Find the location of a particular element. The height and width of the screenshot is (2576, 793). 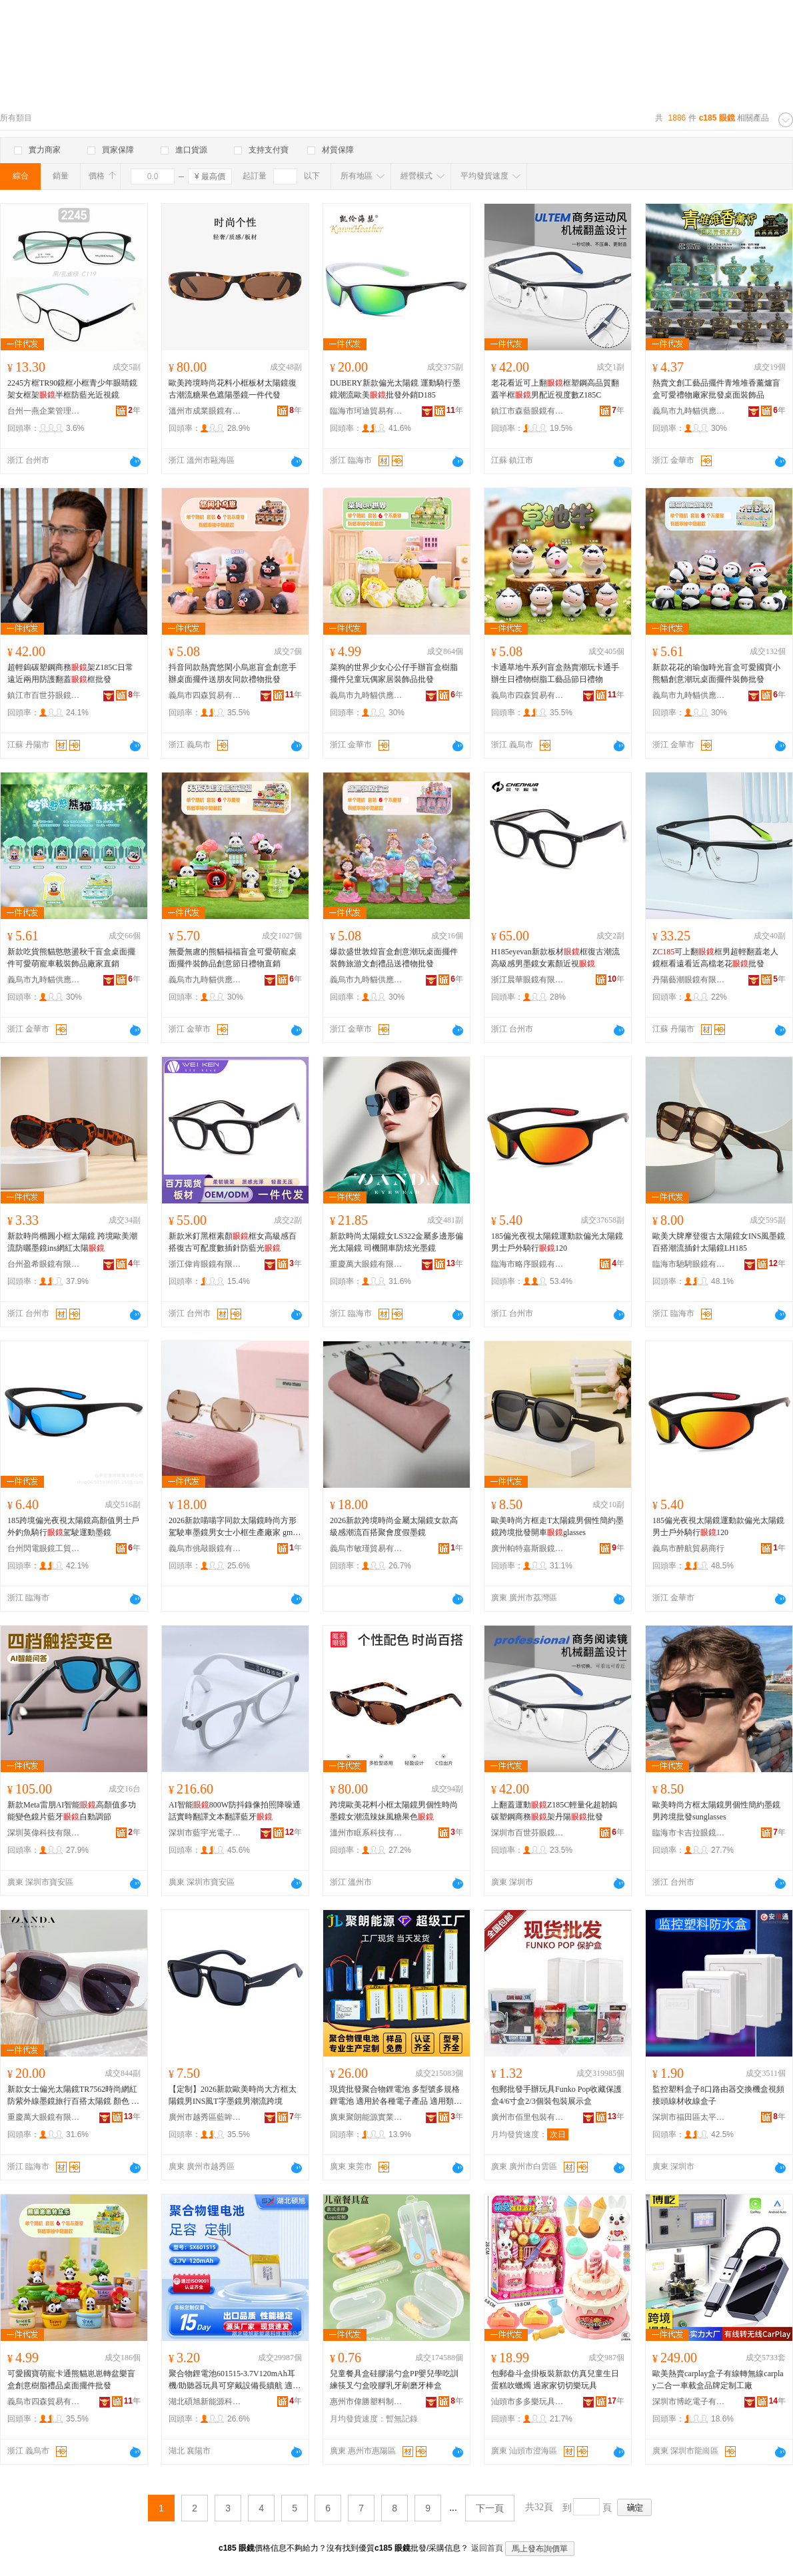

跨境歐美花料小框太陽鏡男個性時尚墨鏡女潮流辣妹風糖果色 is located at coordinates (394, 1810).